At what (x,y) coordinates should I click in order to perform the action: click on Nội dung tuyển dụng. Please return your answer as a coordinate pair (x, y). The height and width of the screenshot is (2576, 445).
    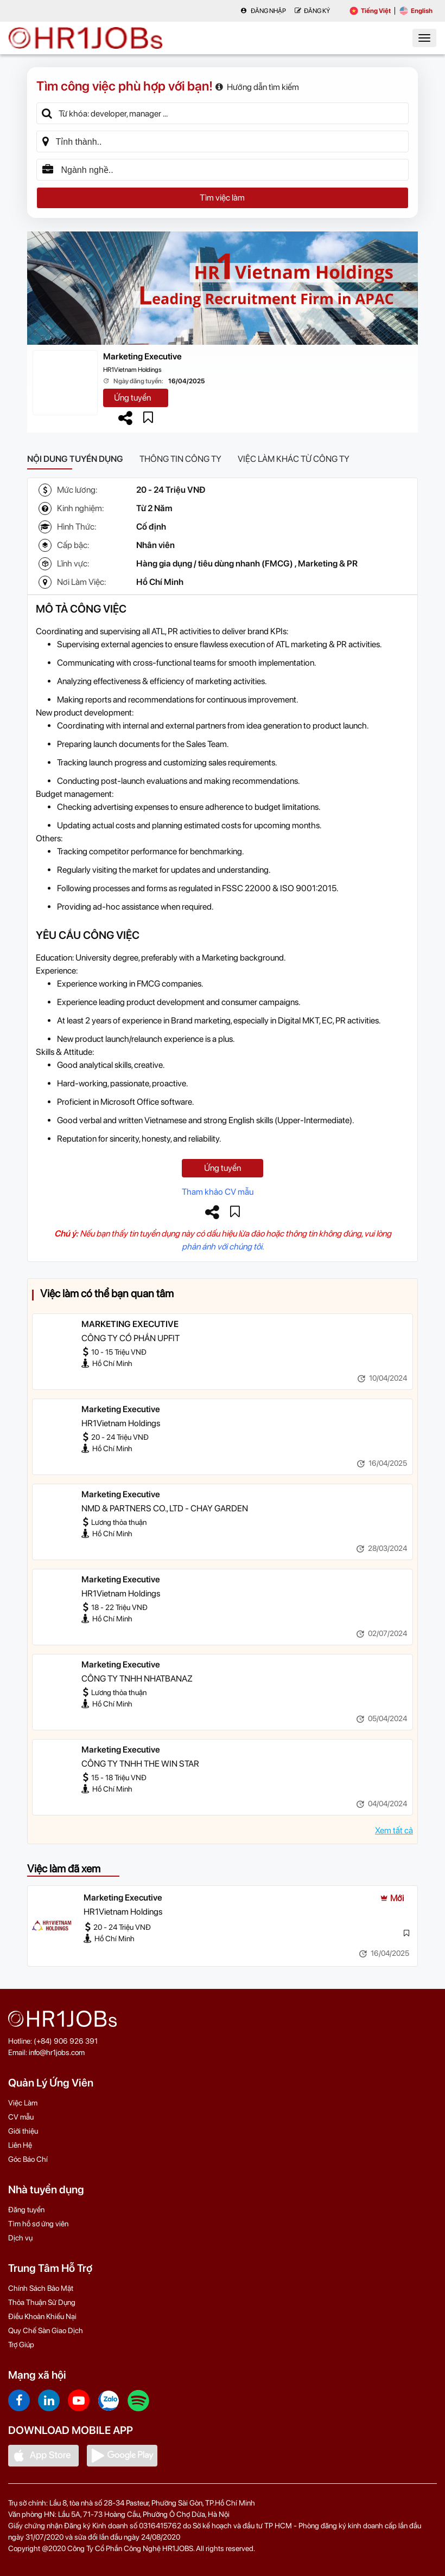
    Looking at the image, I should click on (75, 459).